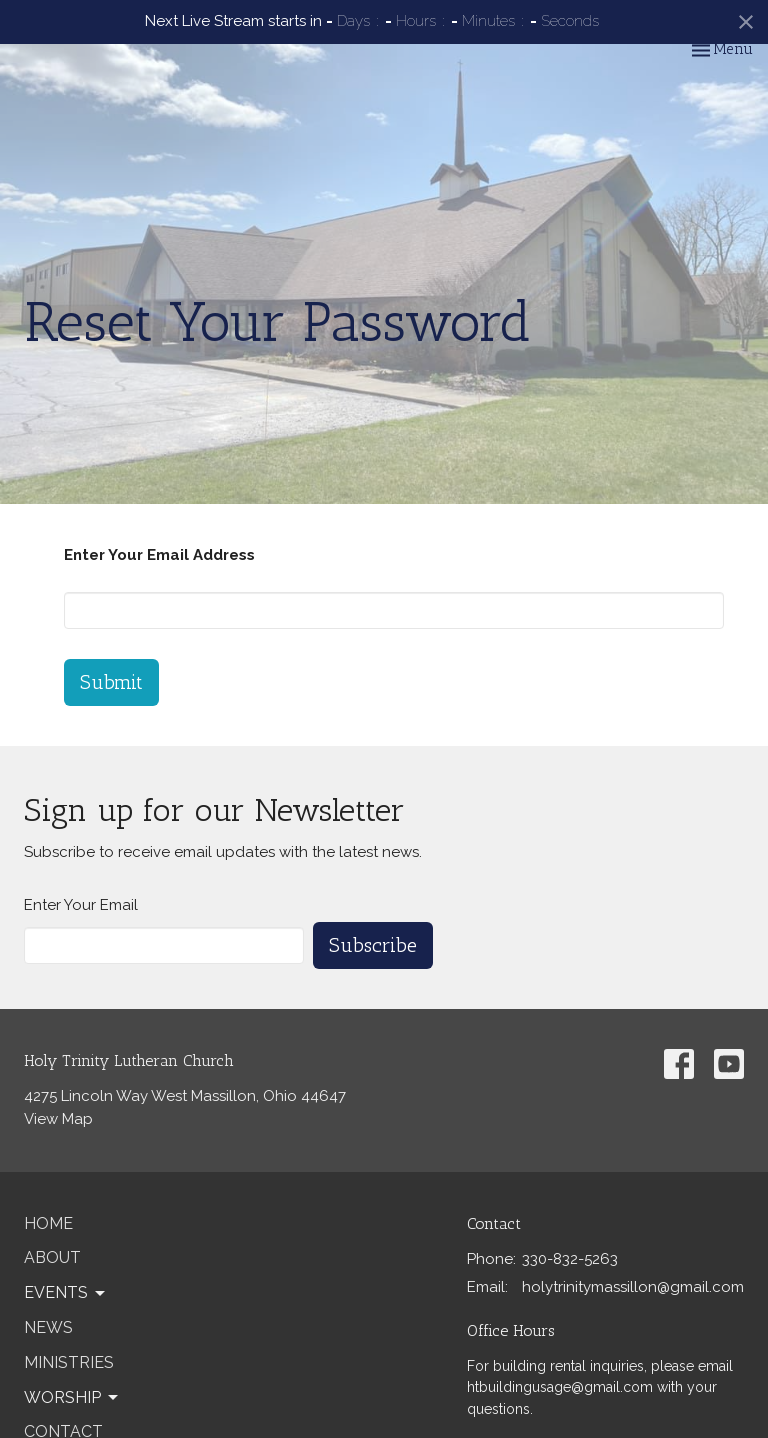  I want to click on News, so click(48, 1327).